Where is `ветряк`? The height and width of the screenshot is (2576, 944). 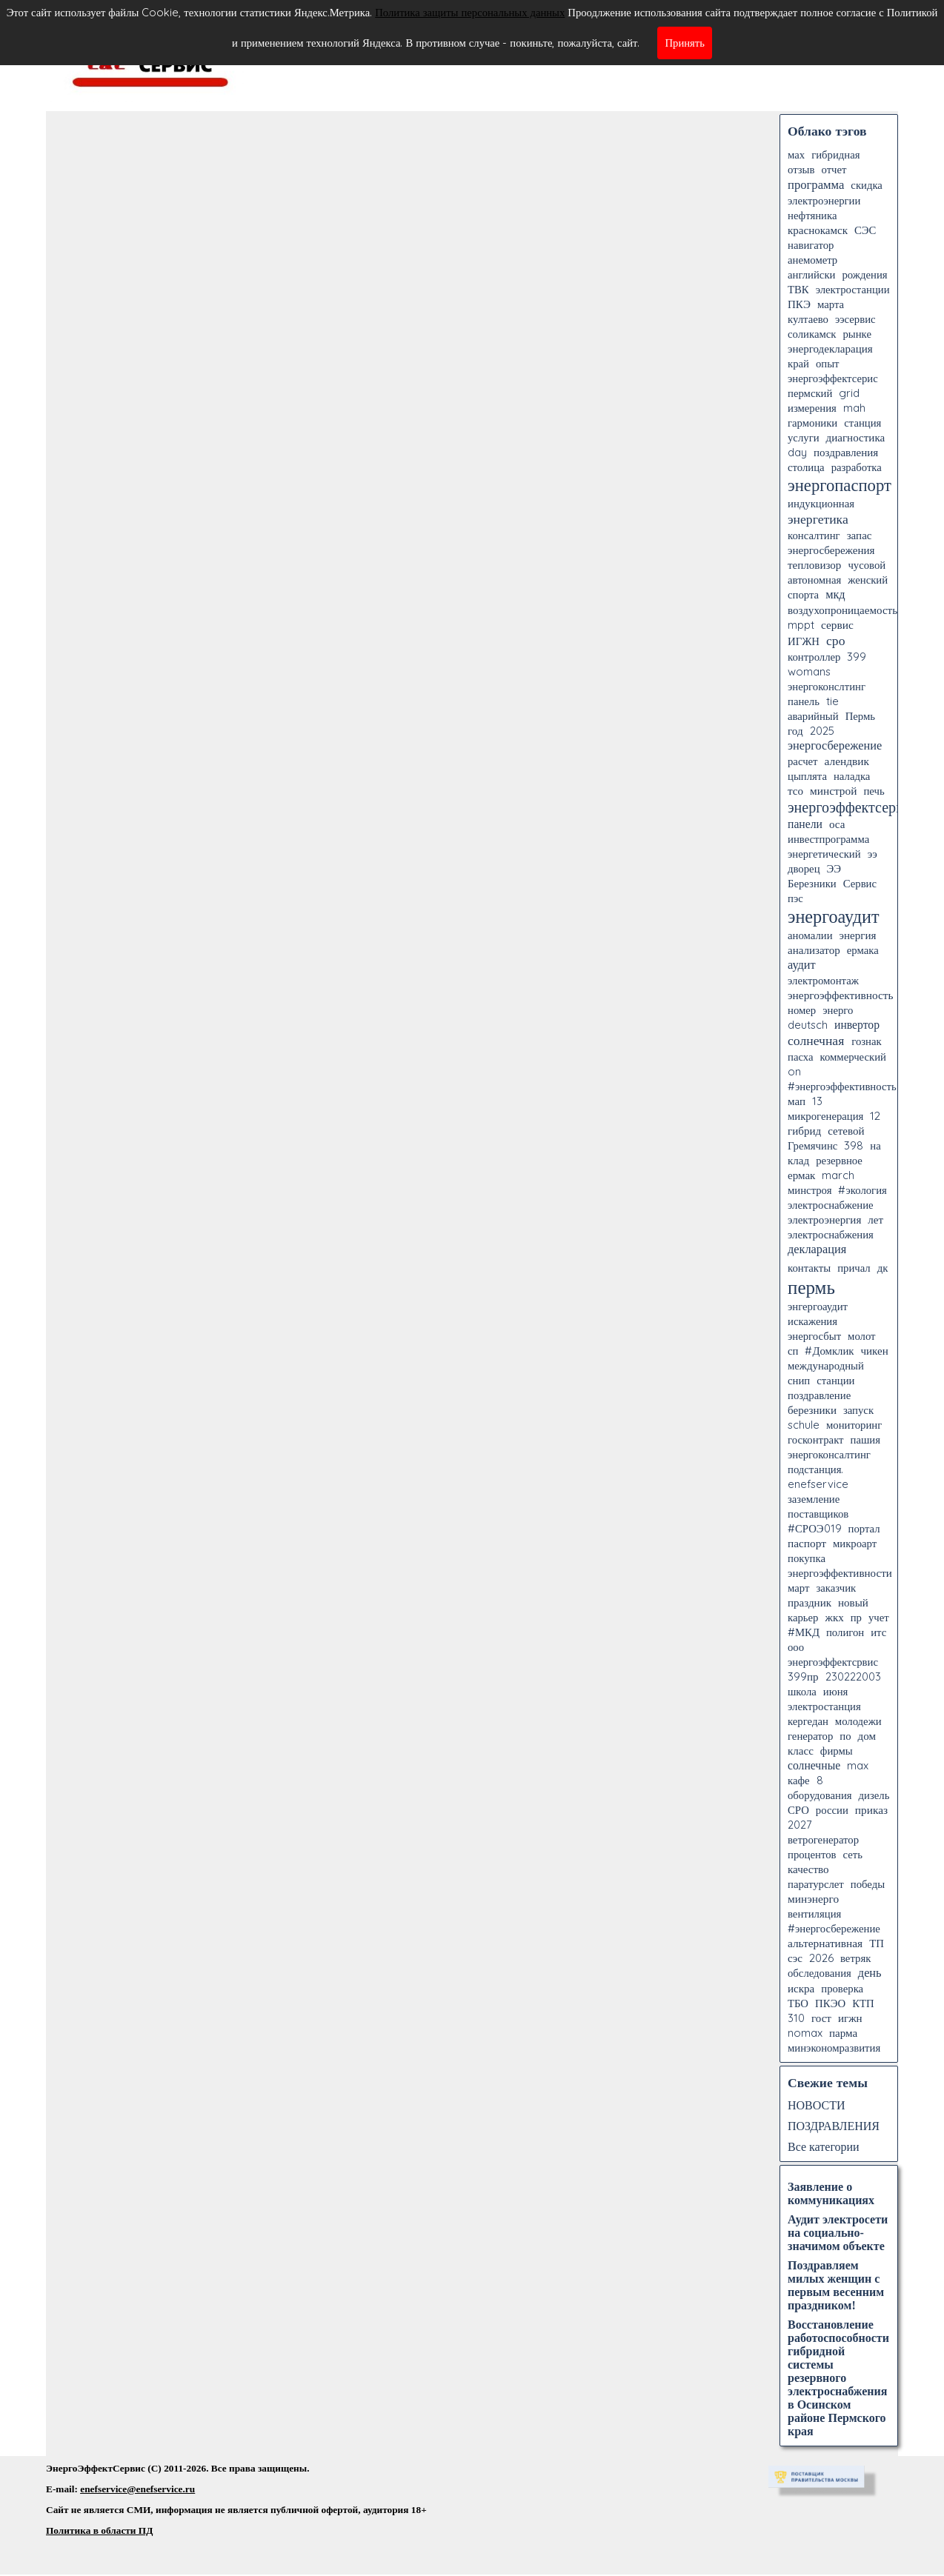
ветряк is located at coordinates (855, 1958).